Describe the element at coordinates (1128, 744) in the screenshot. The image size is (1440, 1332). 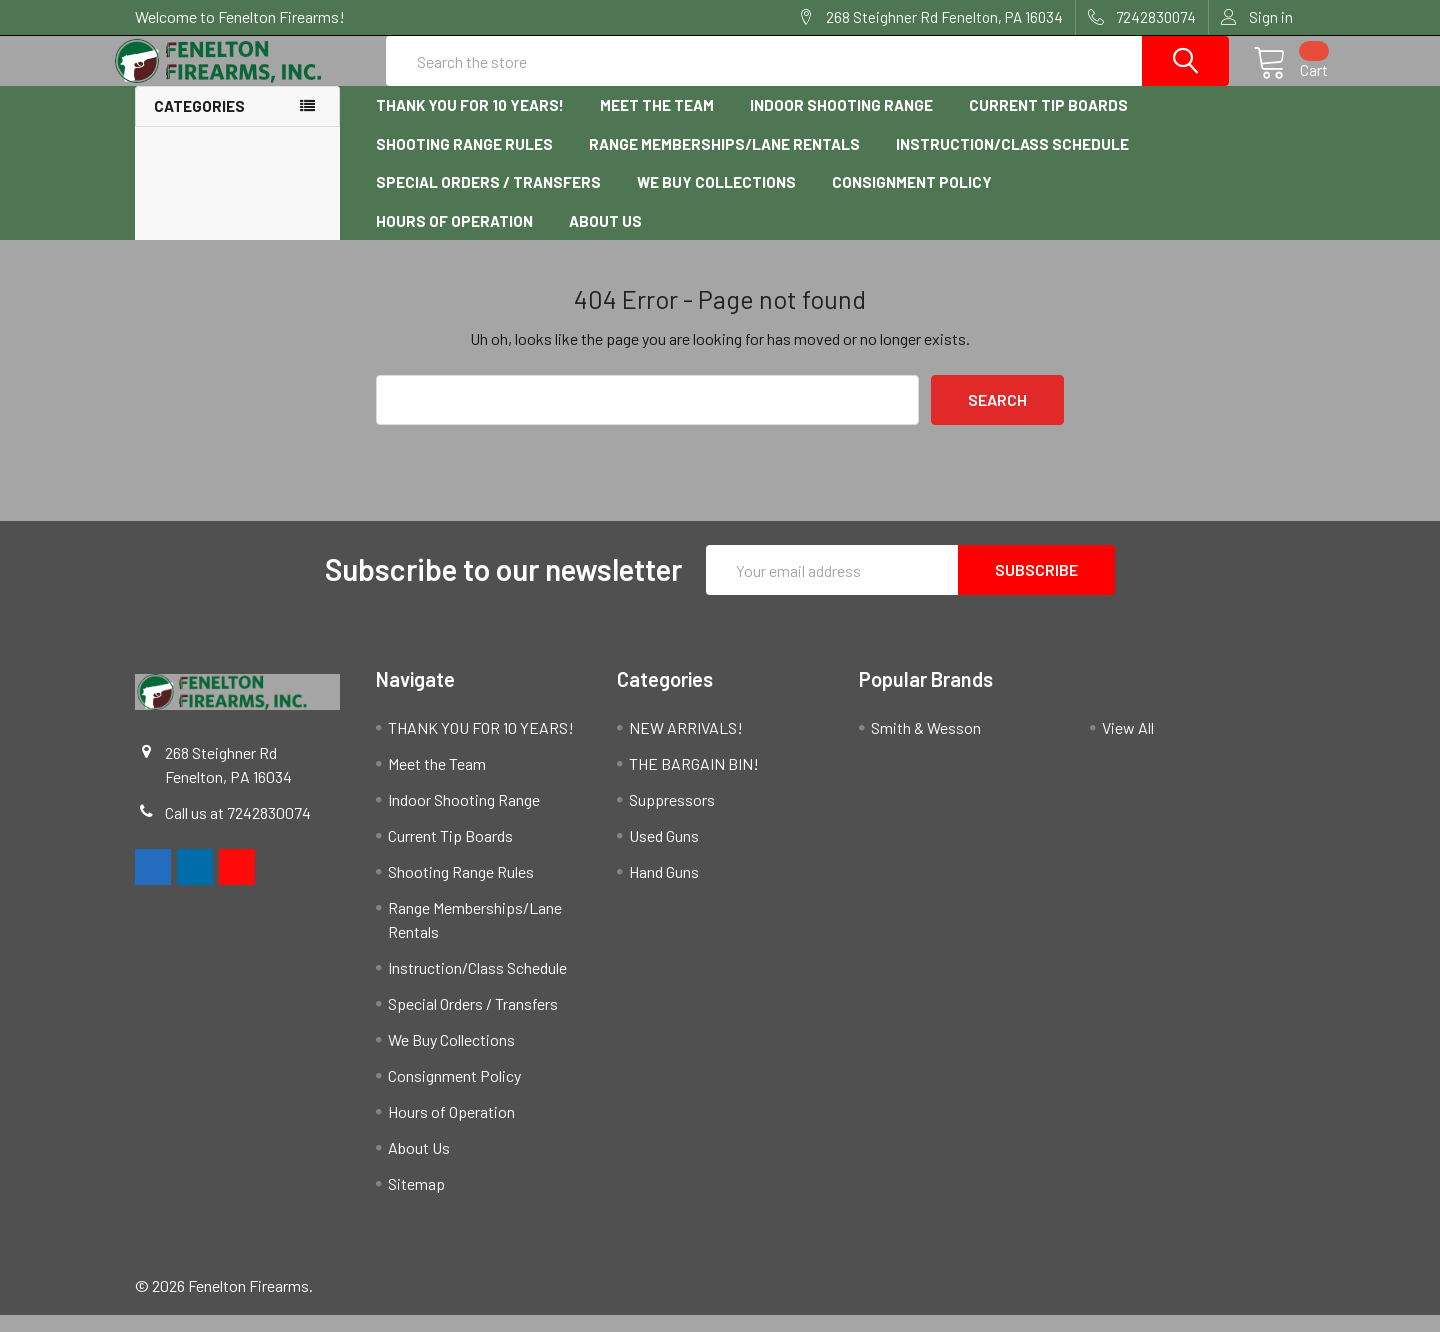
I see `View All` at that location.